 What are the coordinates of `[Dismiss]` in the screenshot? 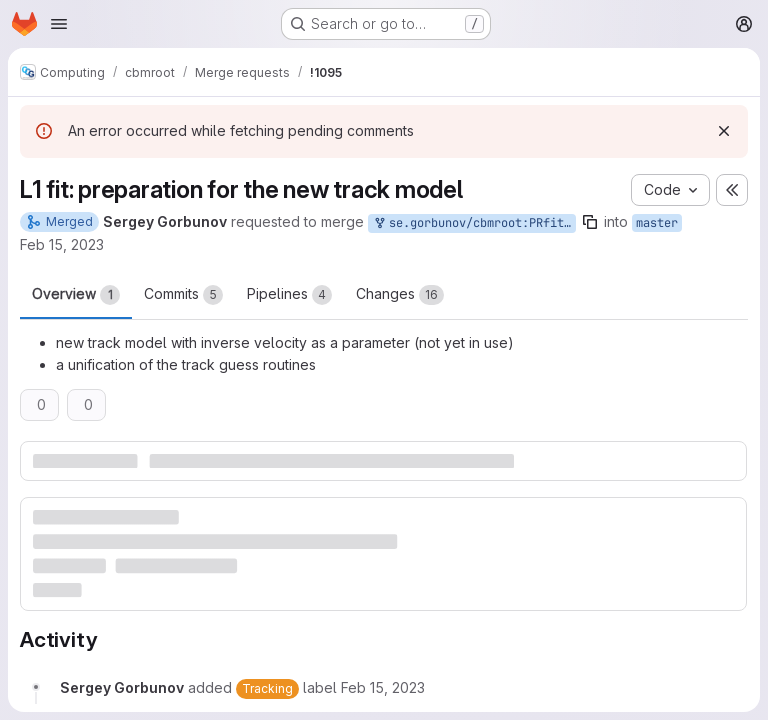 It's located at (724, 131).